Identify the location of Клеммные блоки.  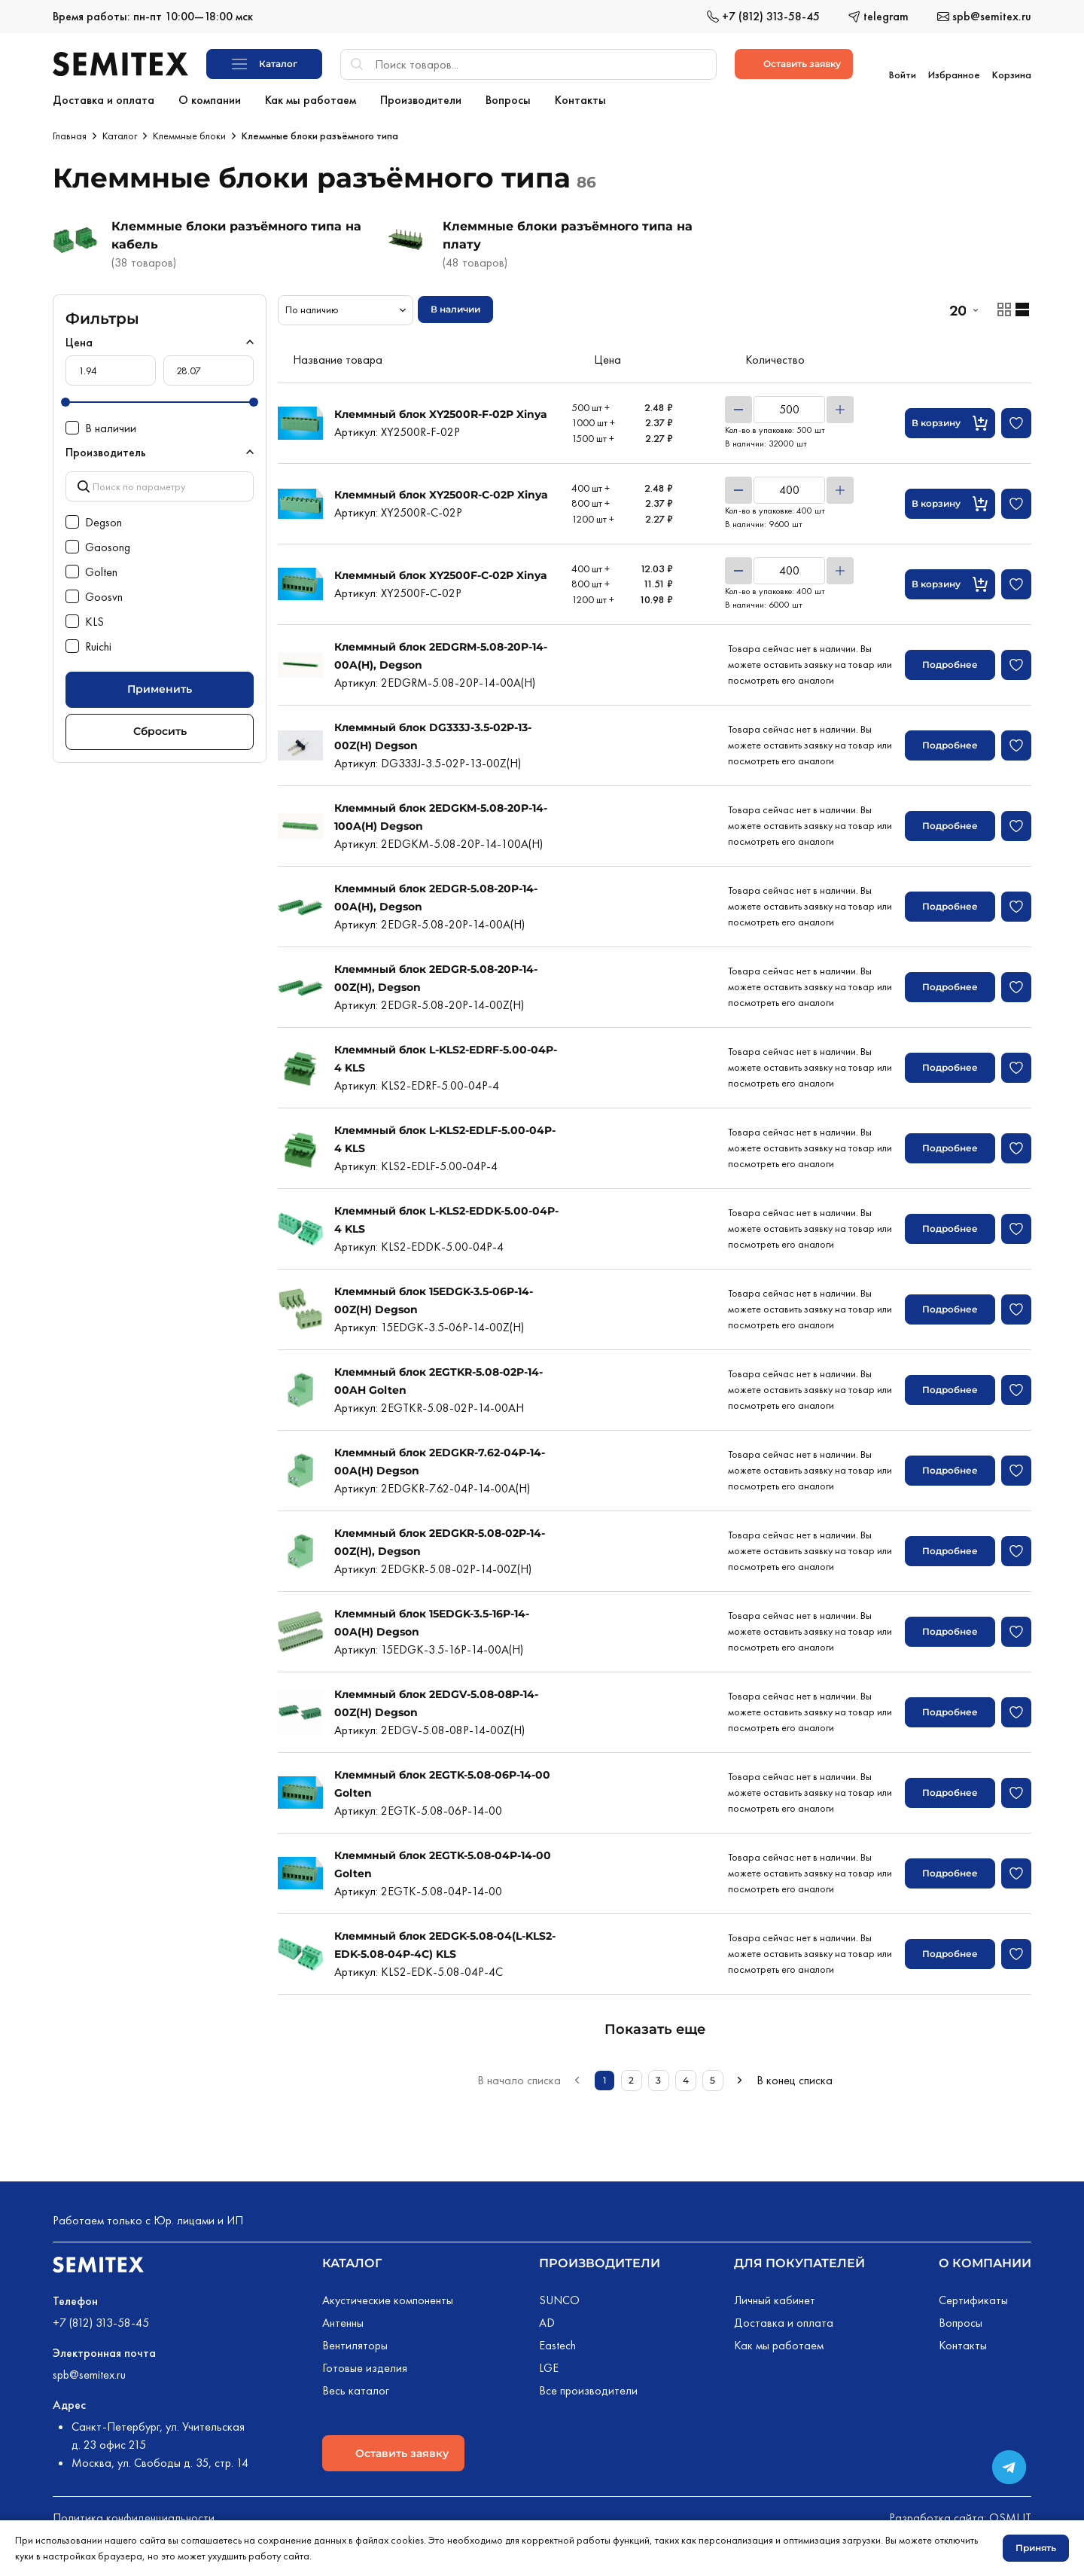
(189, 132).